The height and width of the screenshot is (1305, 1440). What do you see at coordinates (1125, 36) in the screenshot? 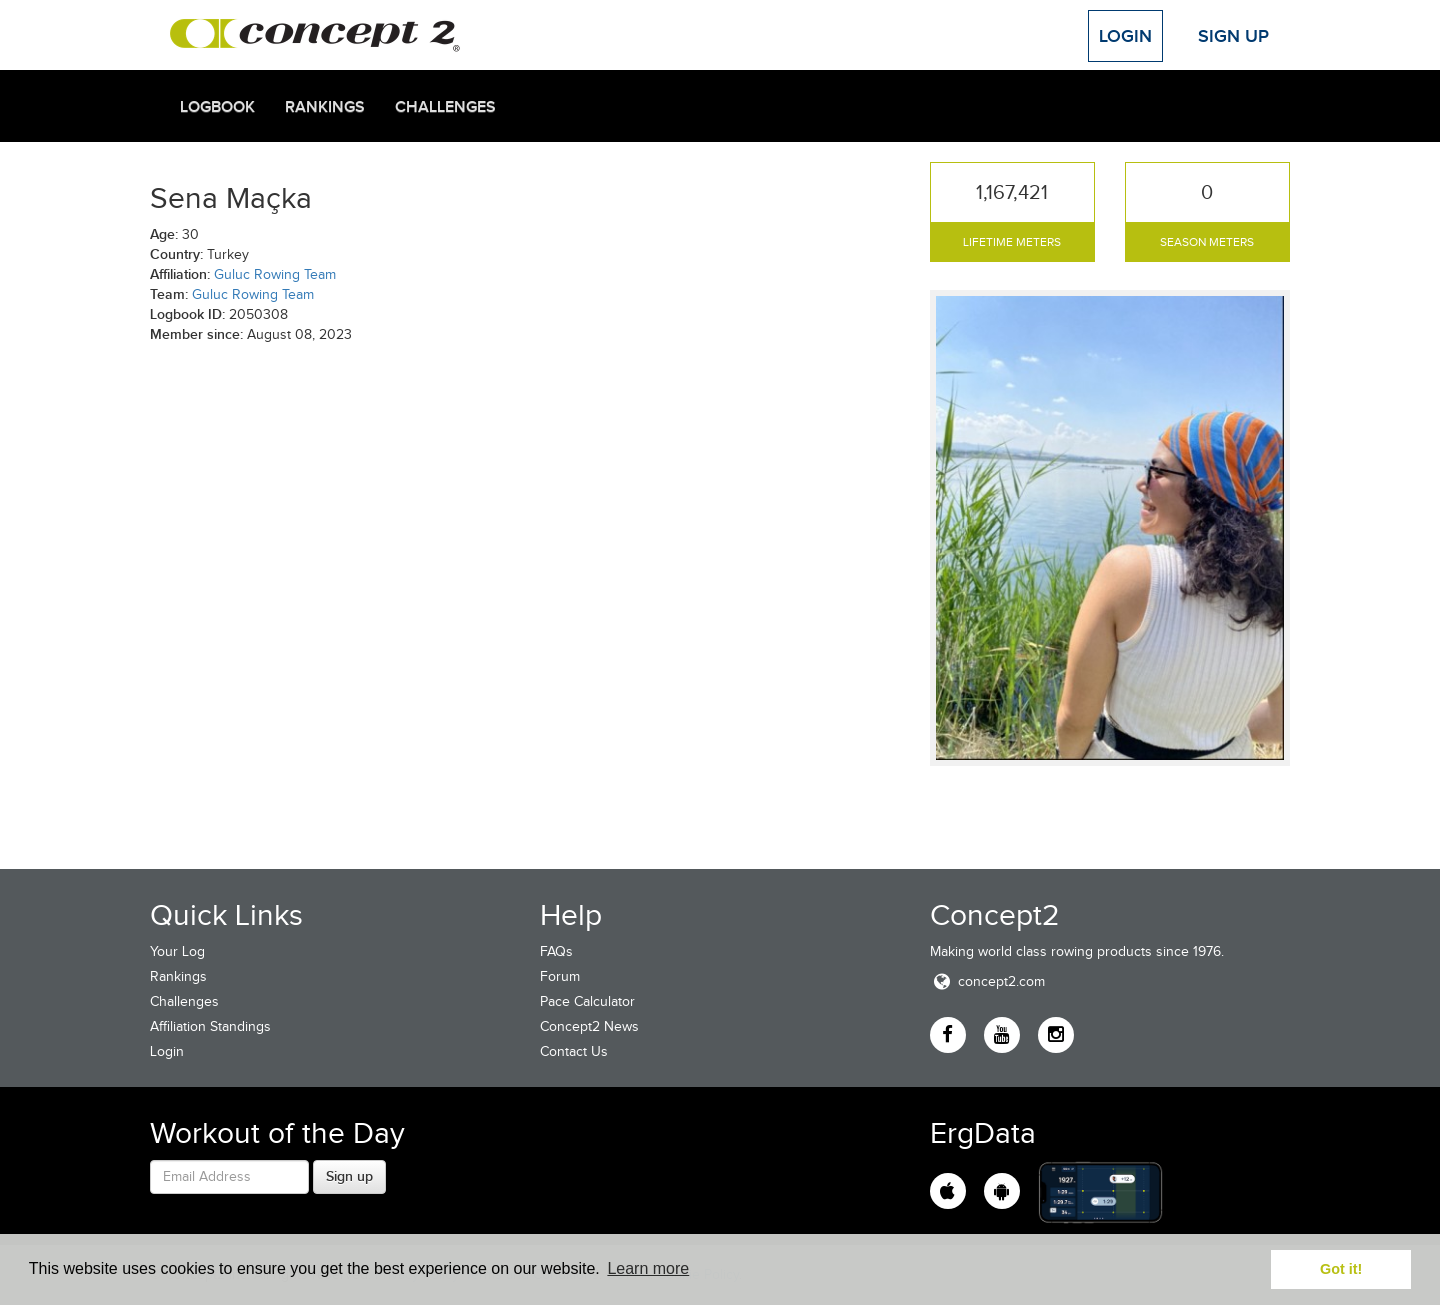
I see `Login` at bounding box center [1125, 36].